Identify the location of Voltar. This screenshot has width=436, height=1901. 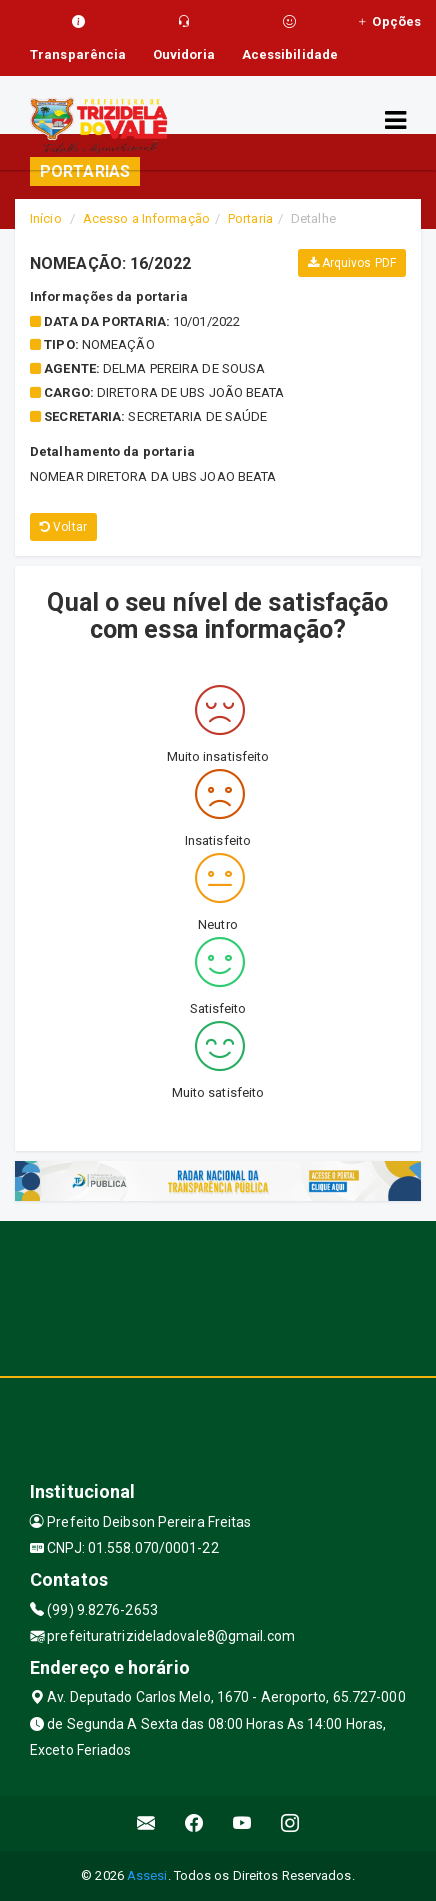
(63, 527).